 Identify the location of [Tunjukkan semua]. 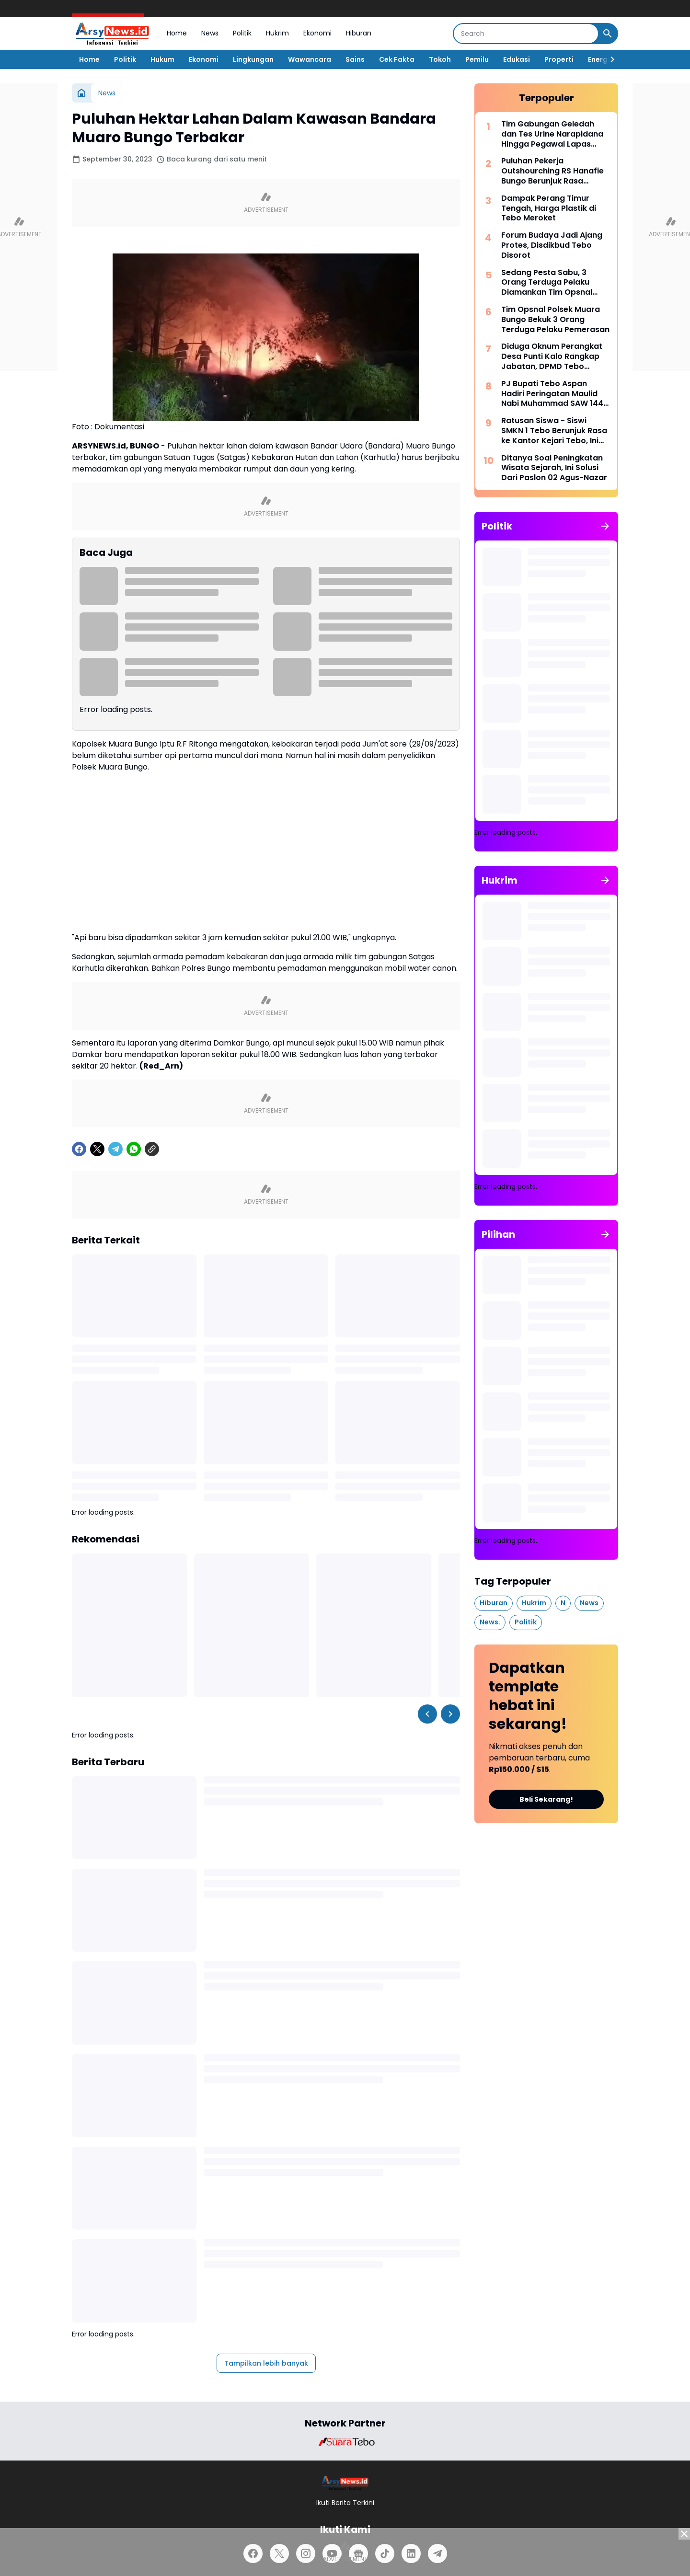
(605, 526).